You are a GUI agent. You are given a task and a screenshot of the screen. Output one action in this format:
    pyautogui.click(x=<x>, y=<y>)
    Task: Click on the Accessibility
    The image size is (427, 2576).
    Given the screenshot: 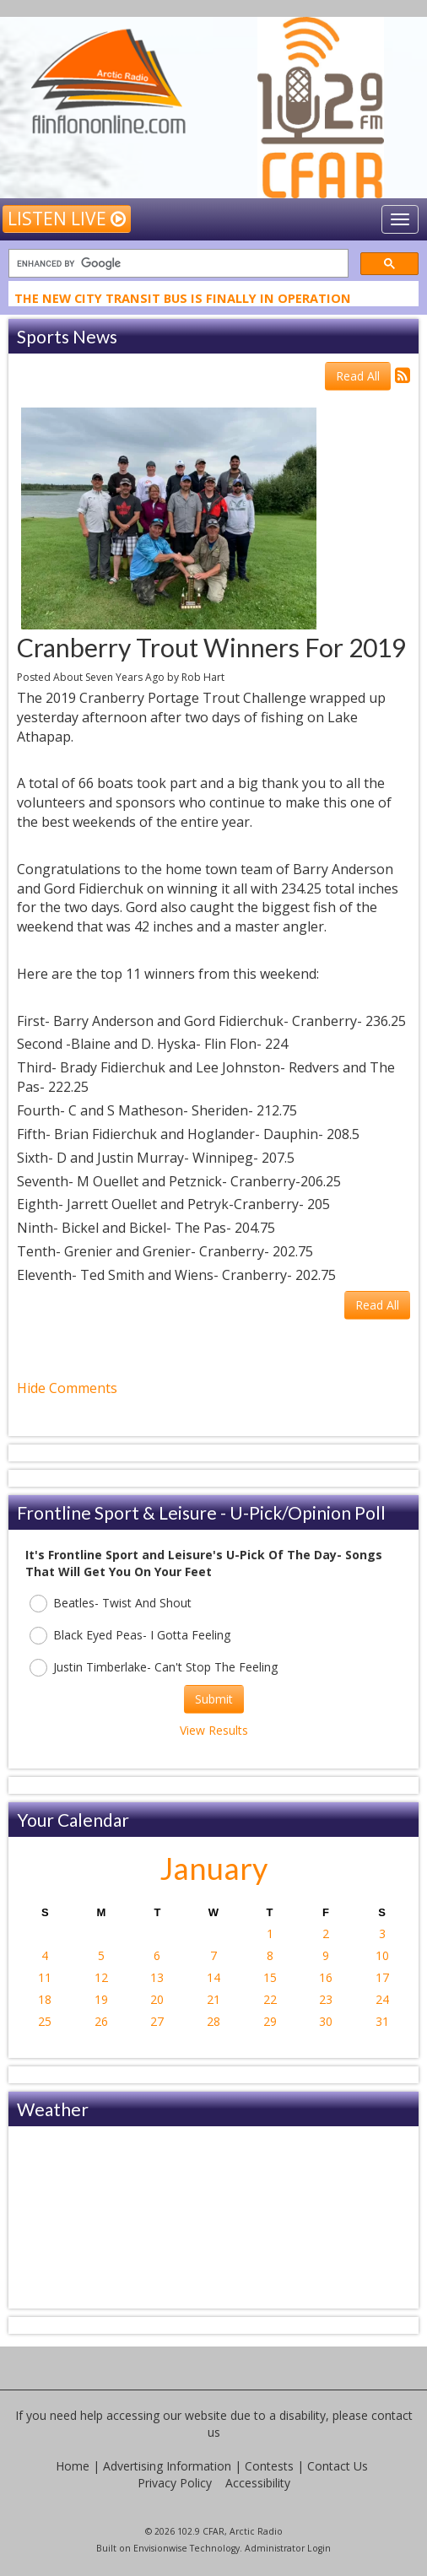 What is the action you would take?
    pyautogui.click(x=257, y=2483)
    